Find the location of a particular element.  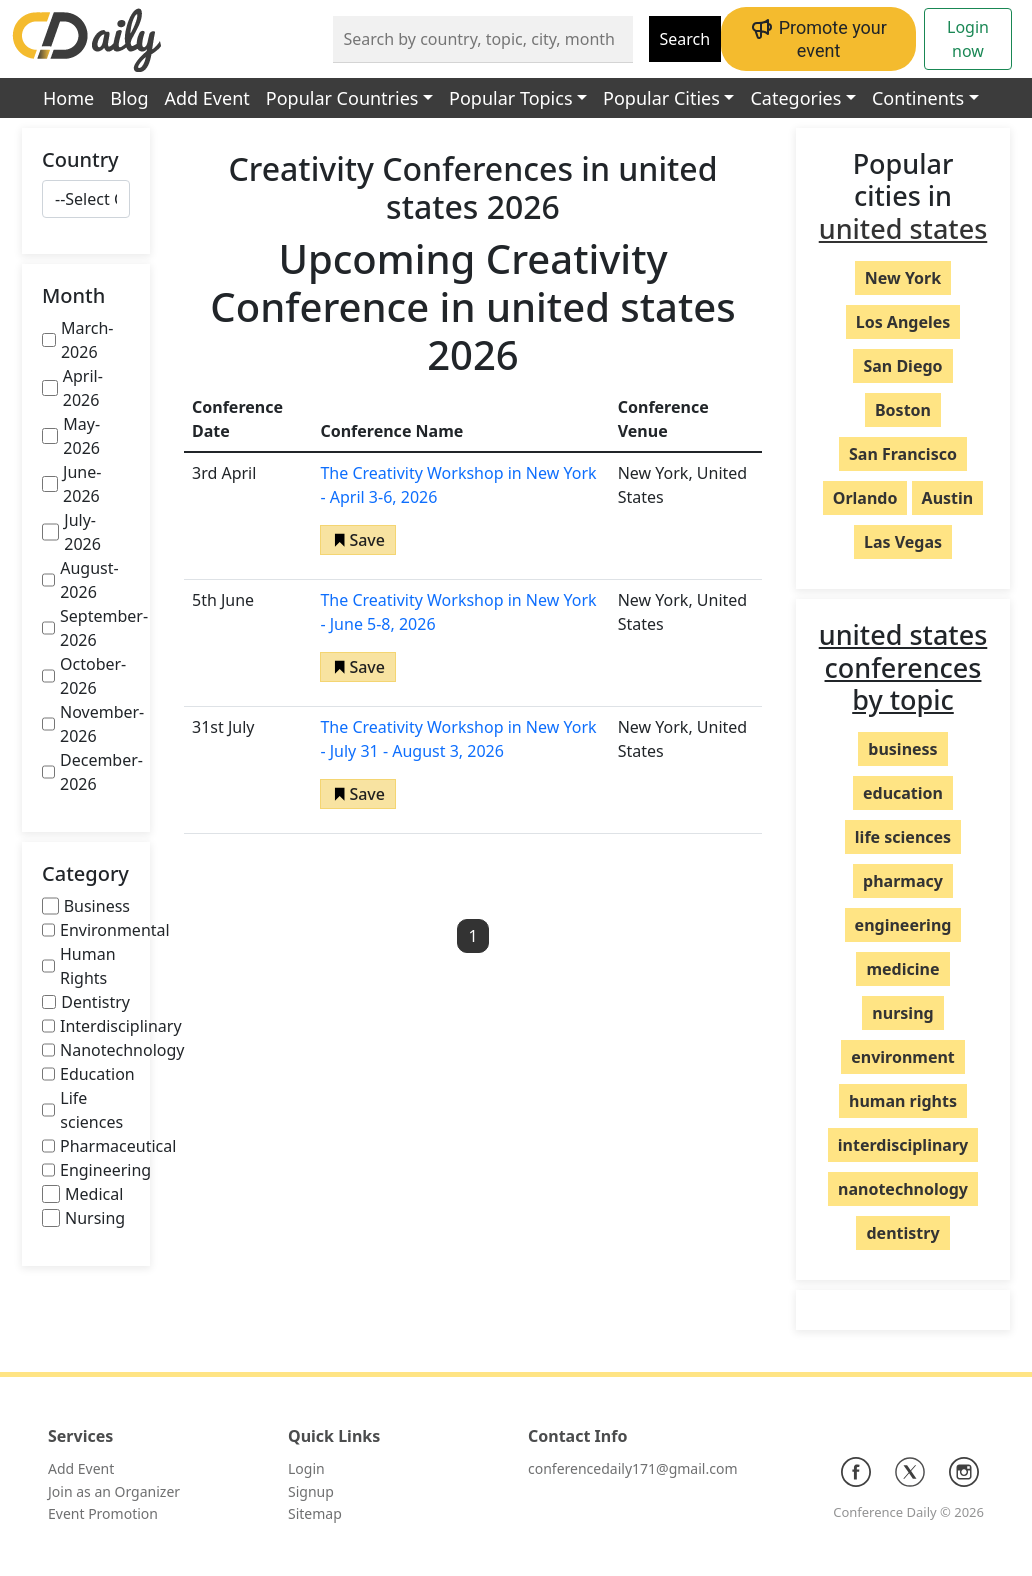

Continents [button] is located at coordinates (918, 98).